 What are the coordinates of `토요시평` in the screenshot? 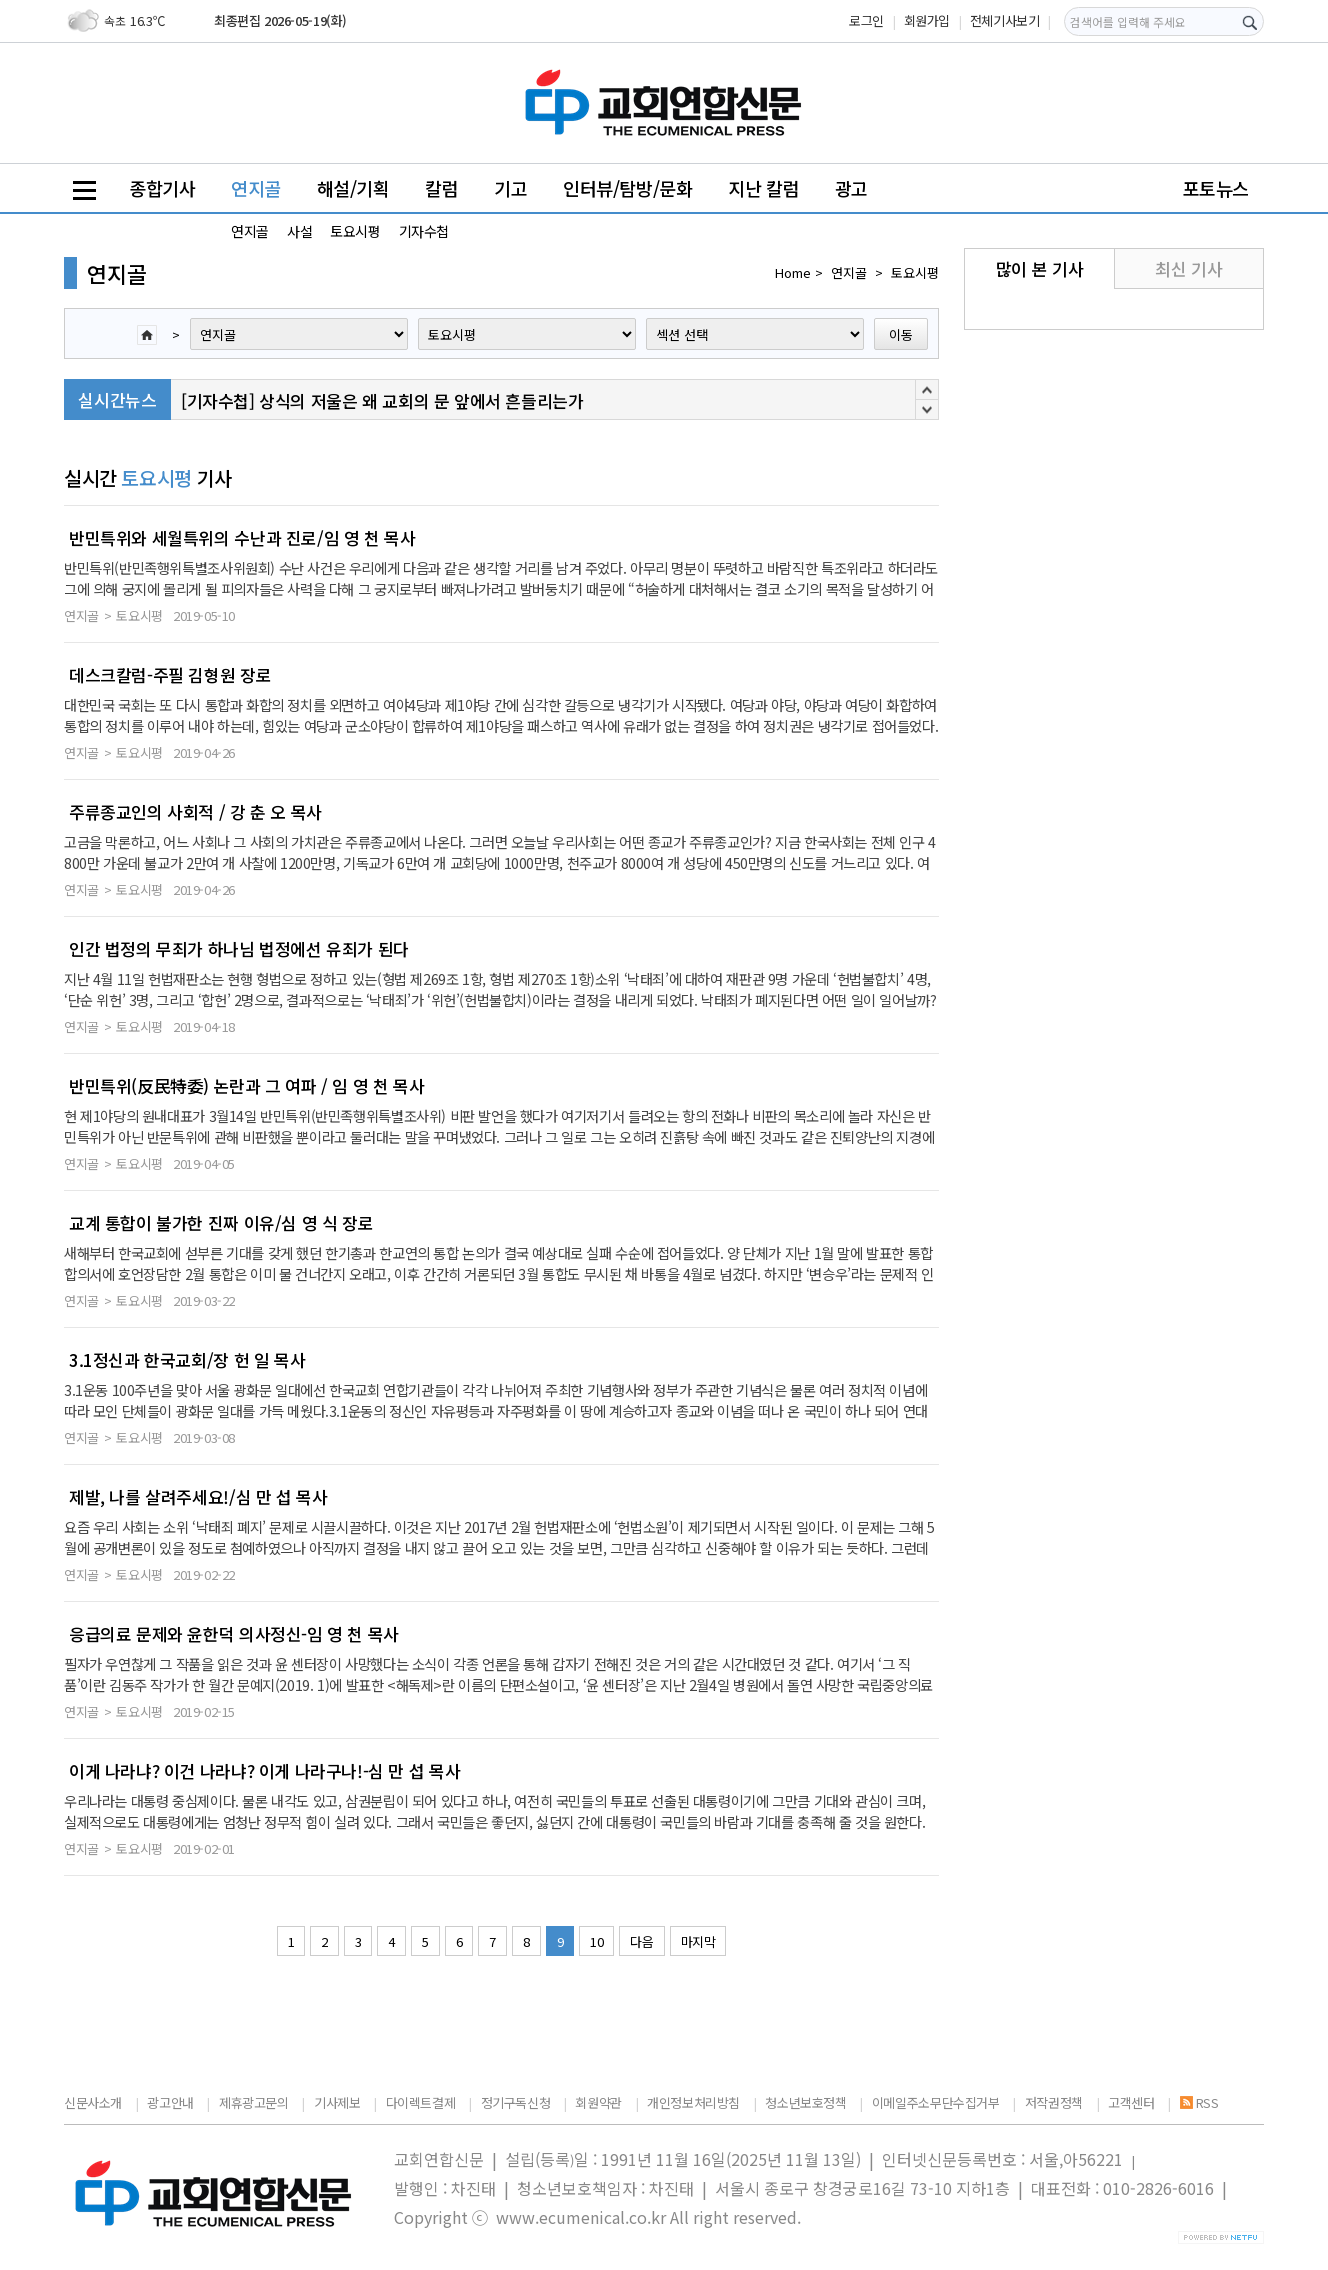 It's located at (355, 231).